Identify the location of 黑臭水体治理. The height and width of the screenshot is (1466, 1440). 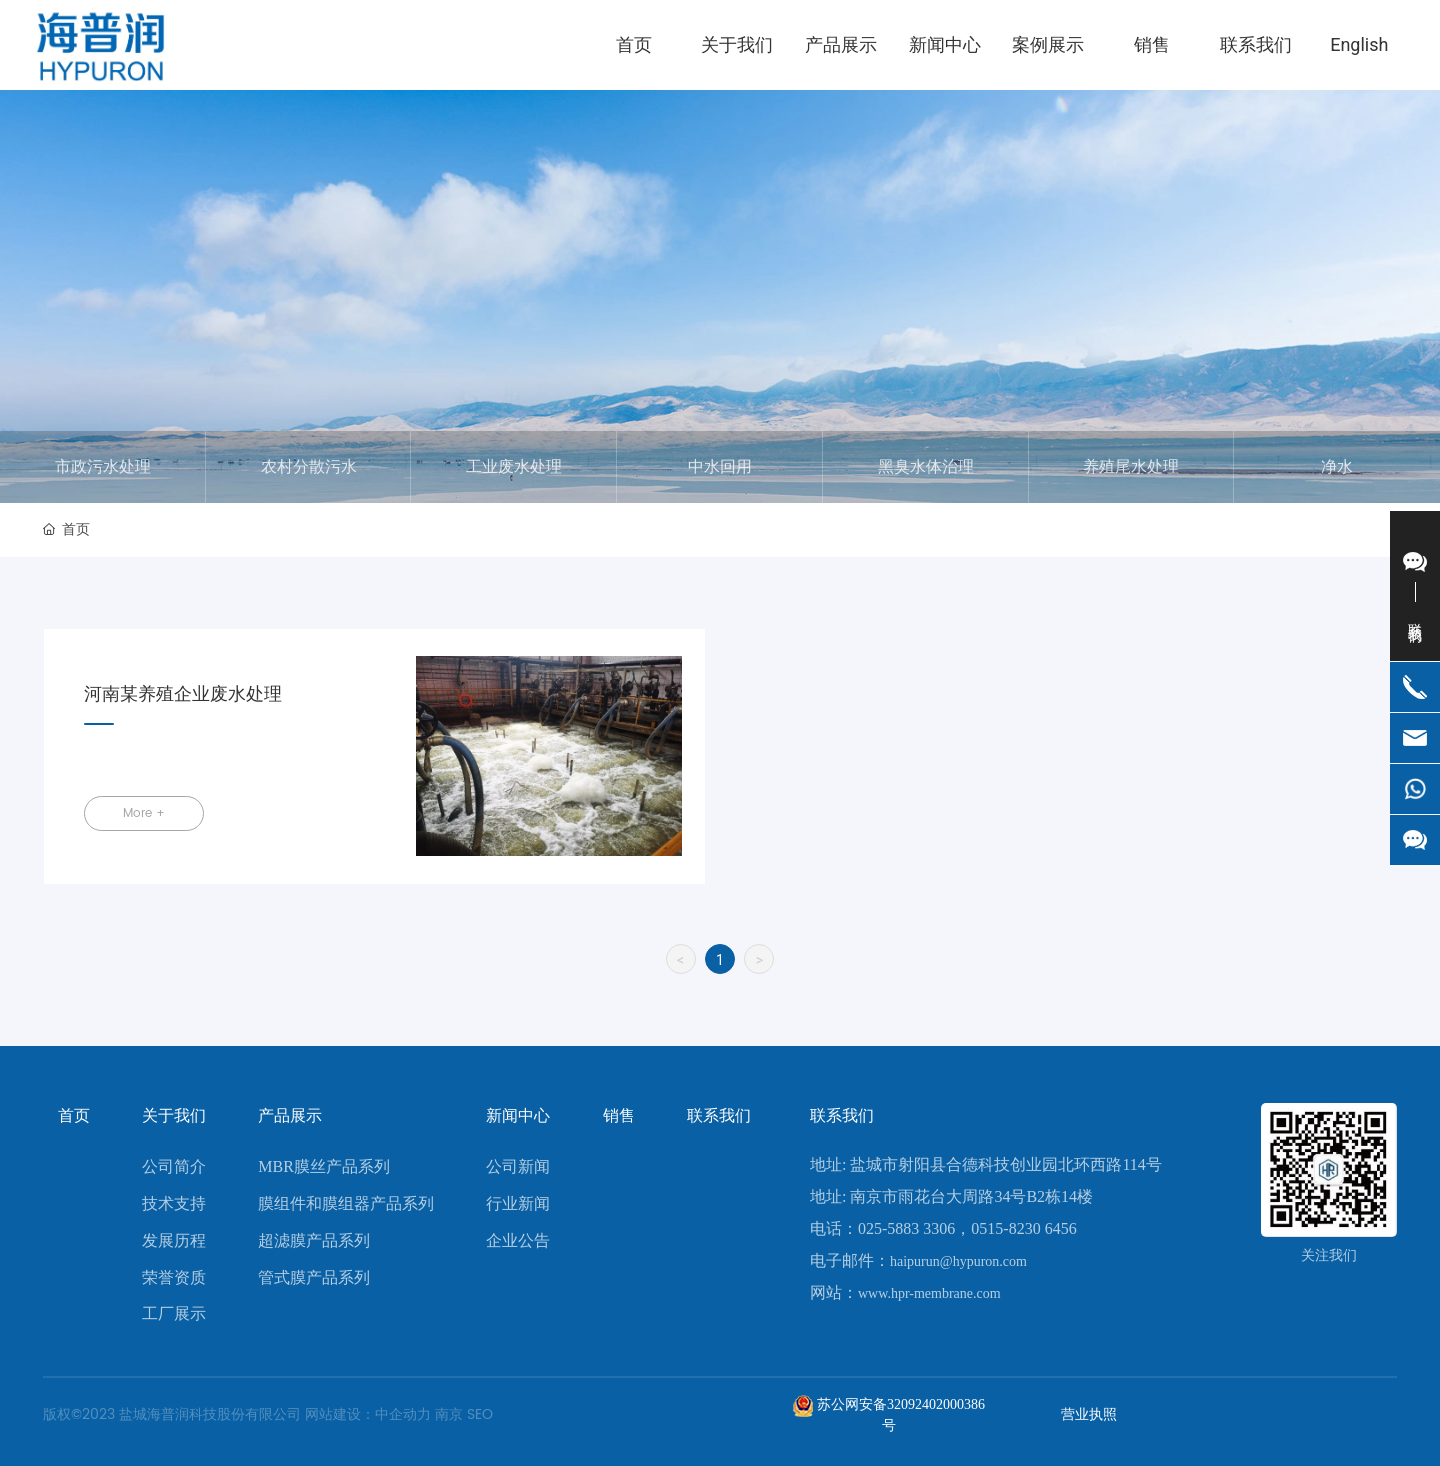
(926, 467).